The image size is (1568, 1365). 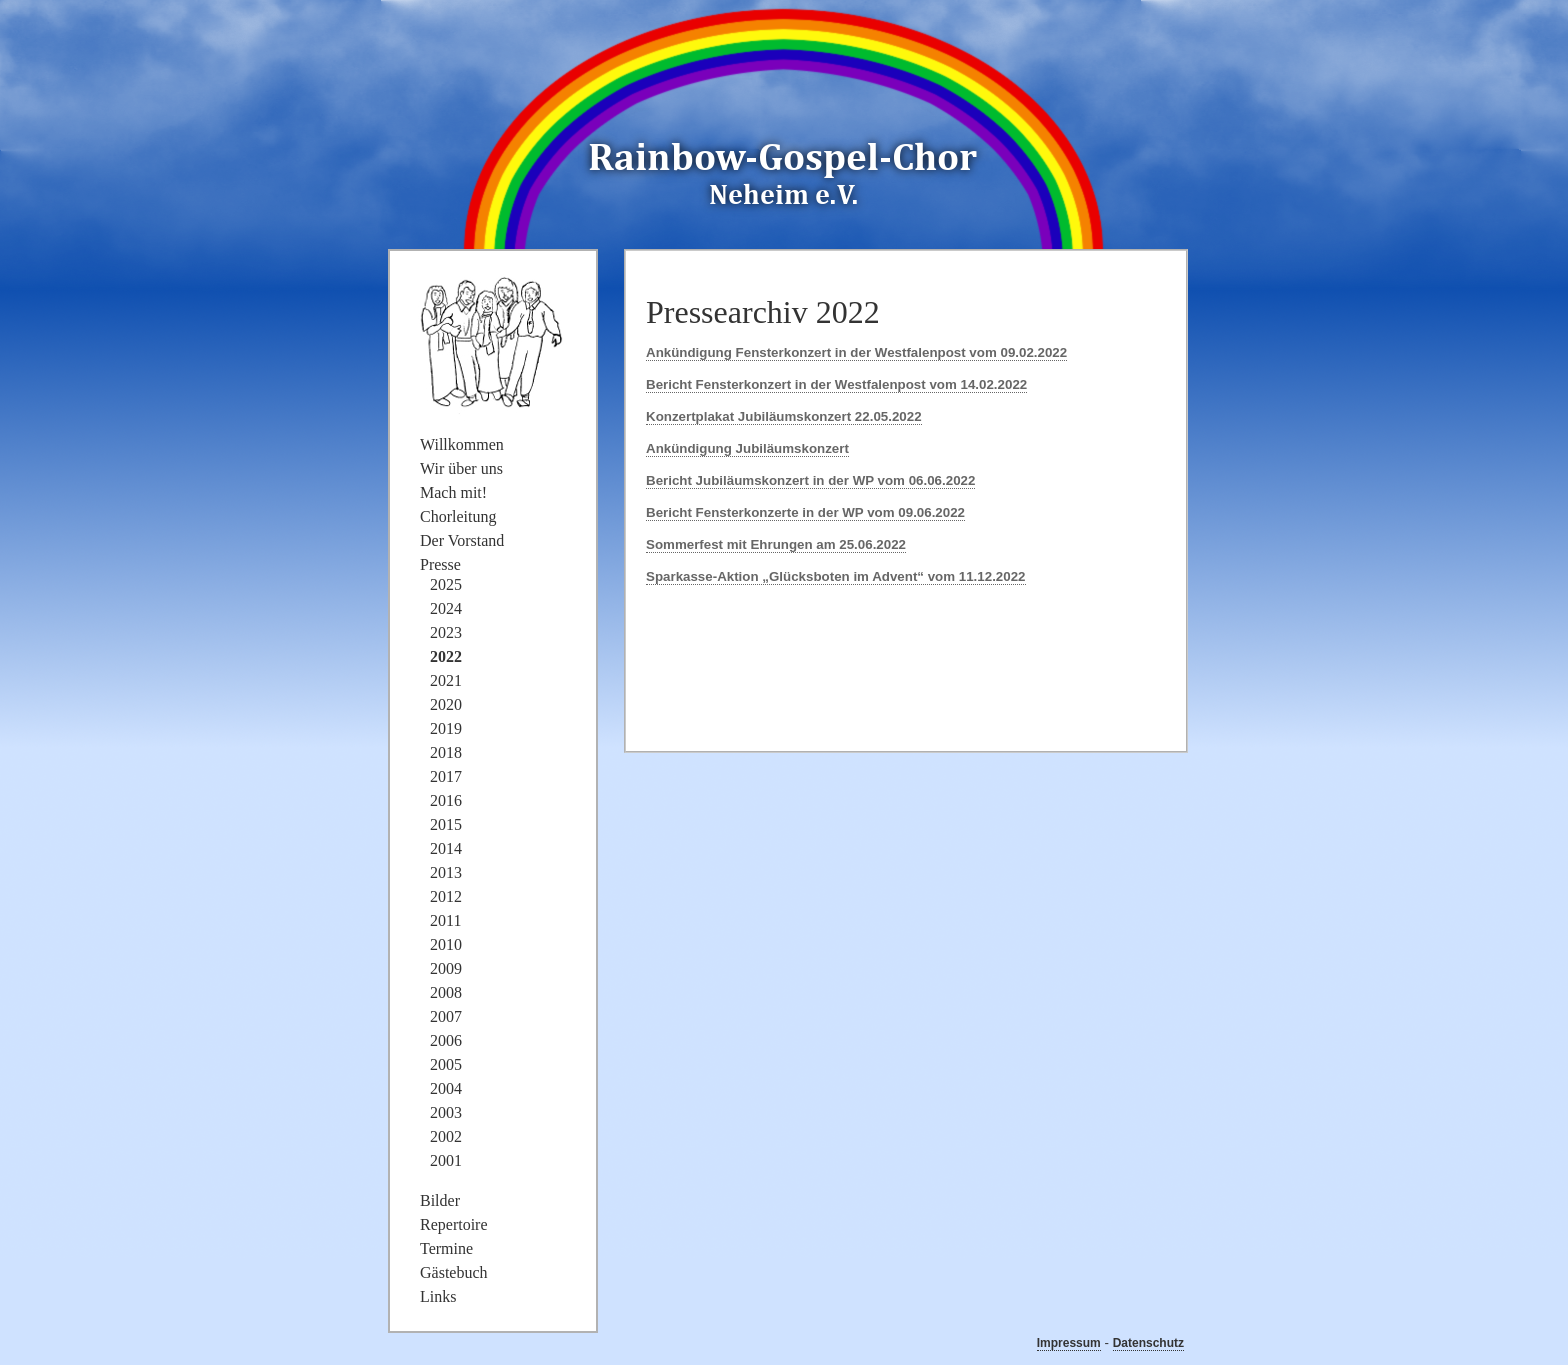 I want to click on 2005, so click(x=446, y=1064).